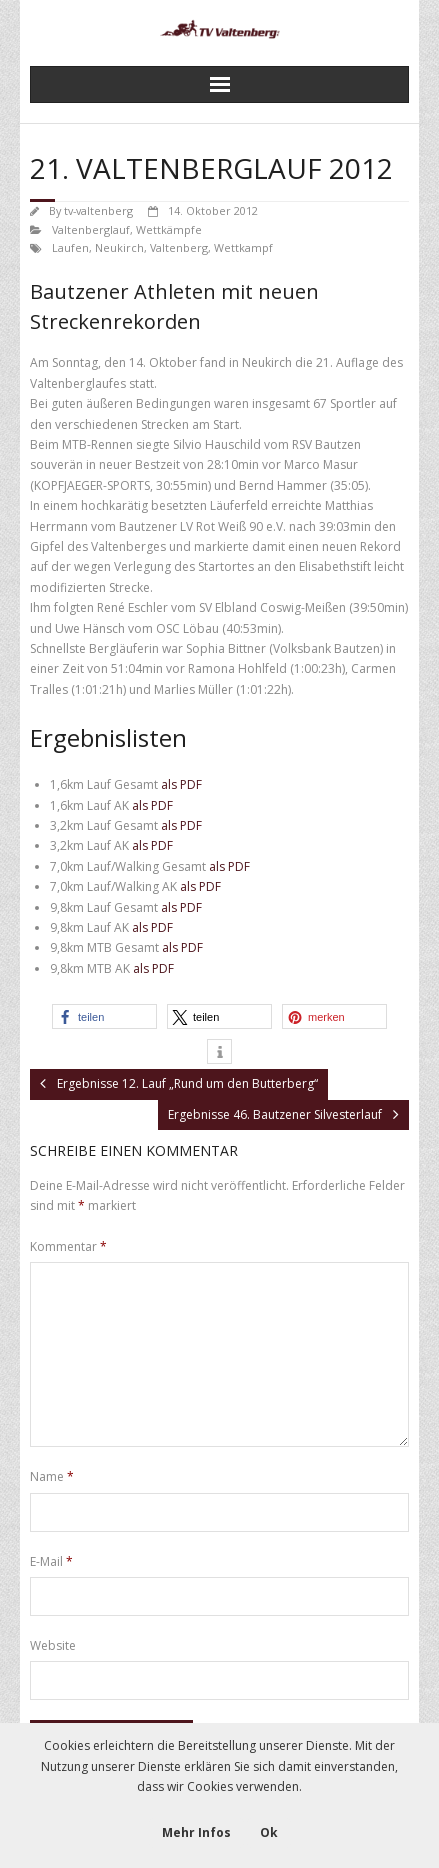  Describe the element at coordinates (181, 784) in the screenshot. I see `als PDF` at that location.